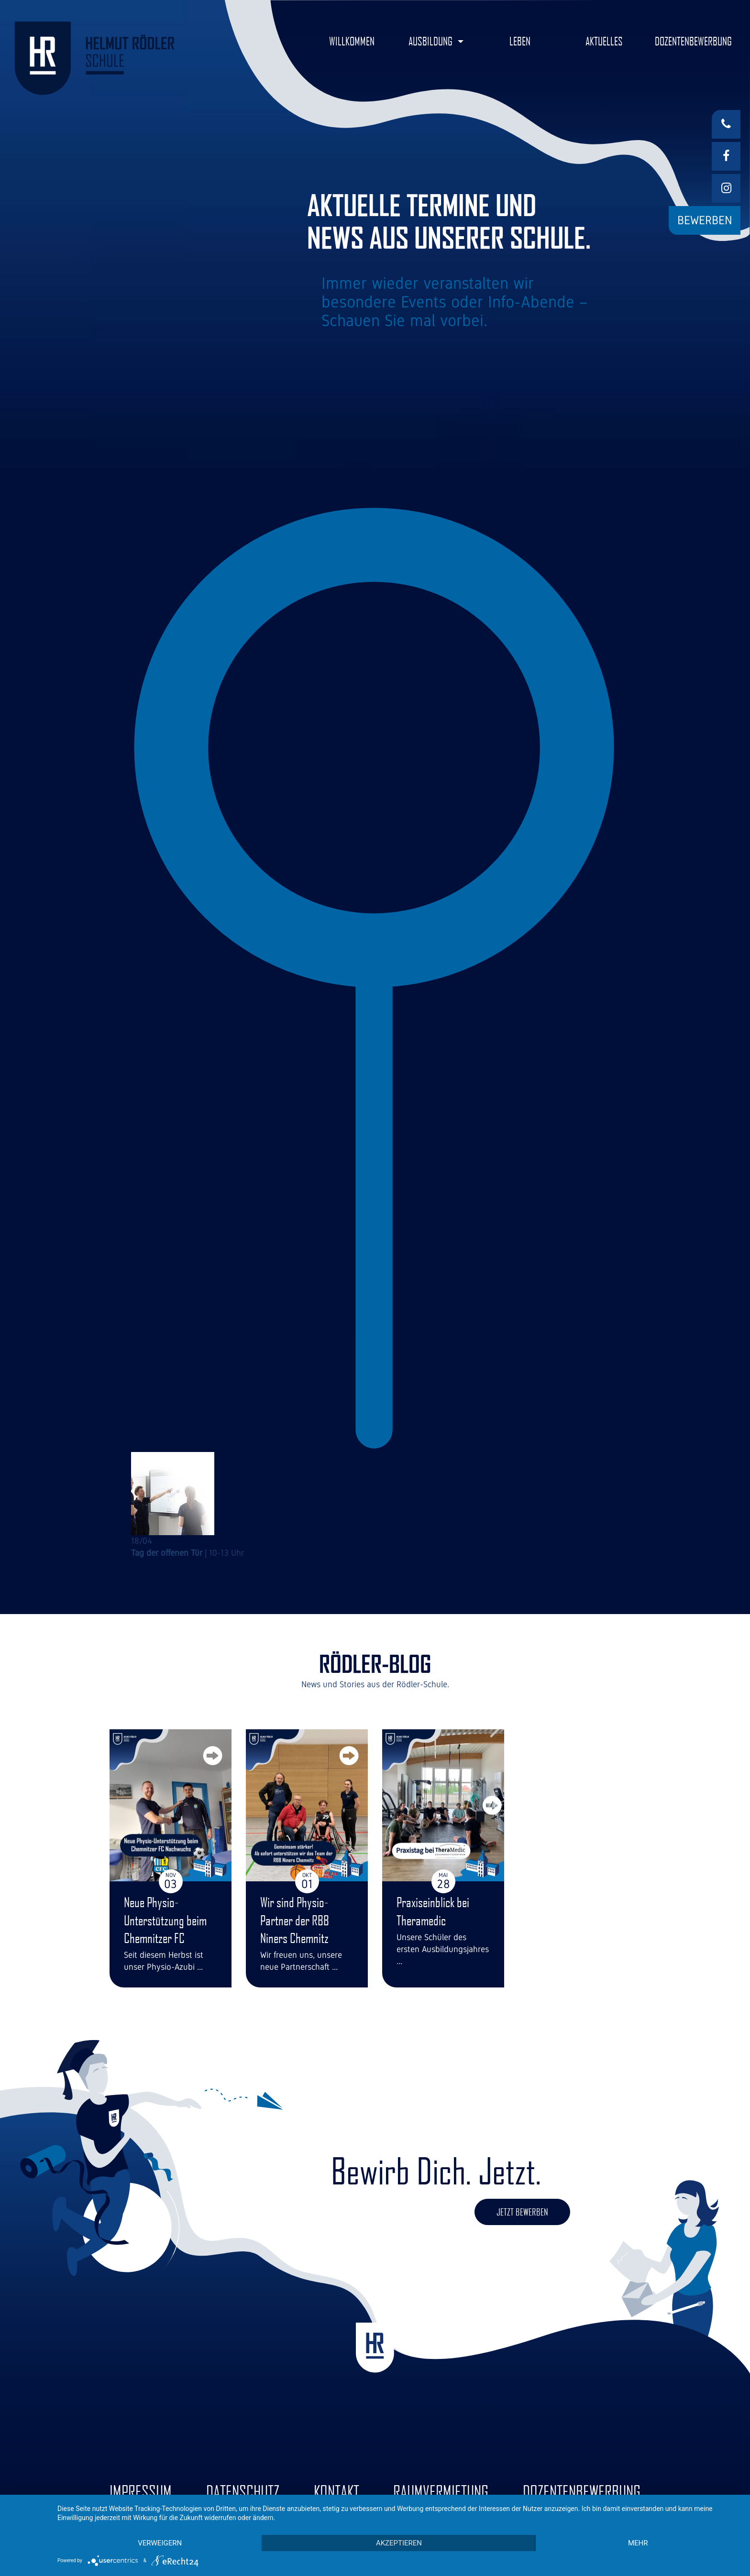 The width and height of the screenshot is (750, 2576). Describe the element at coordinates (336, 2491) in the screenshot. I see `Kontakt` at that location.